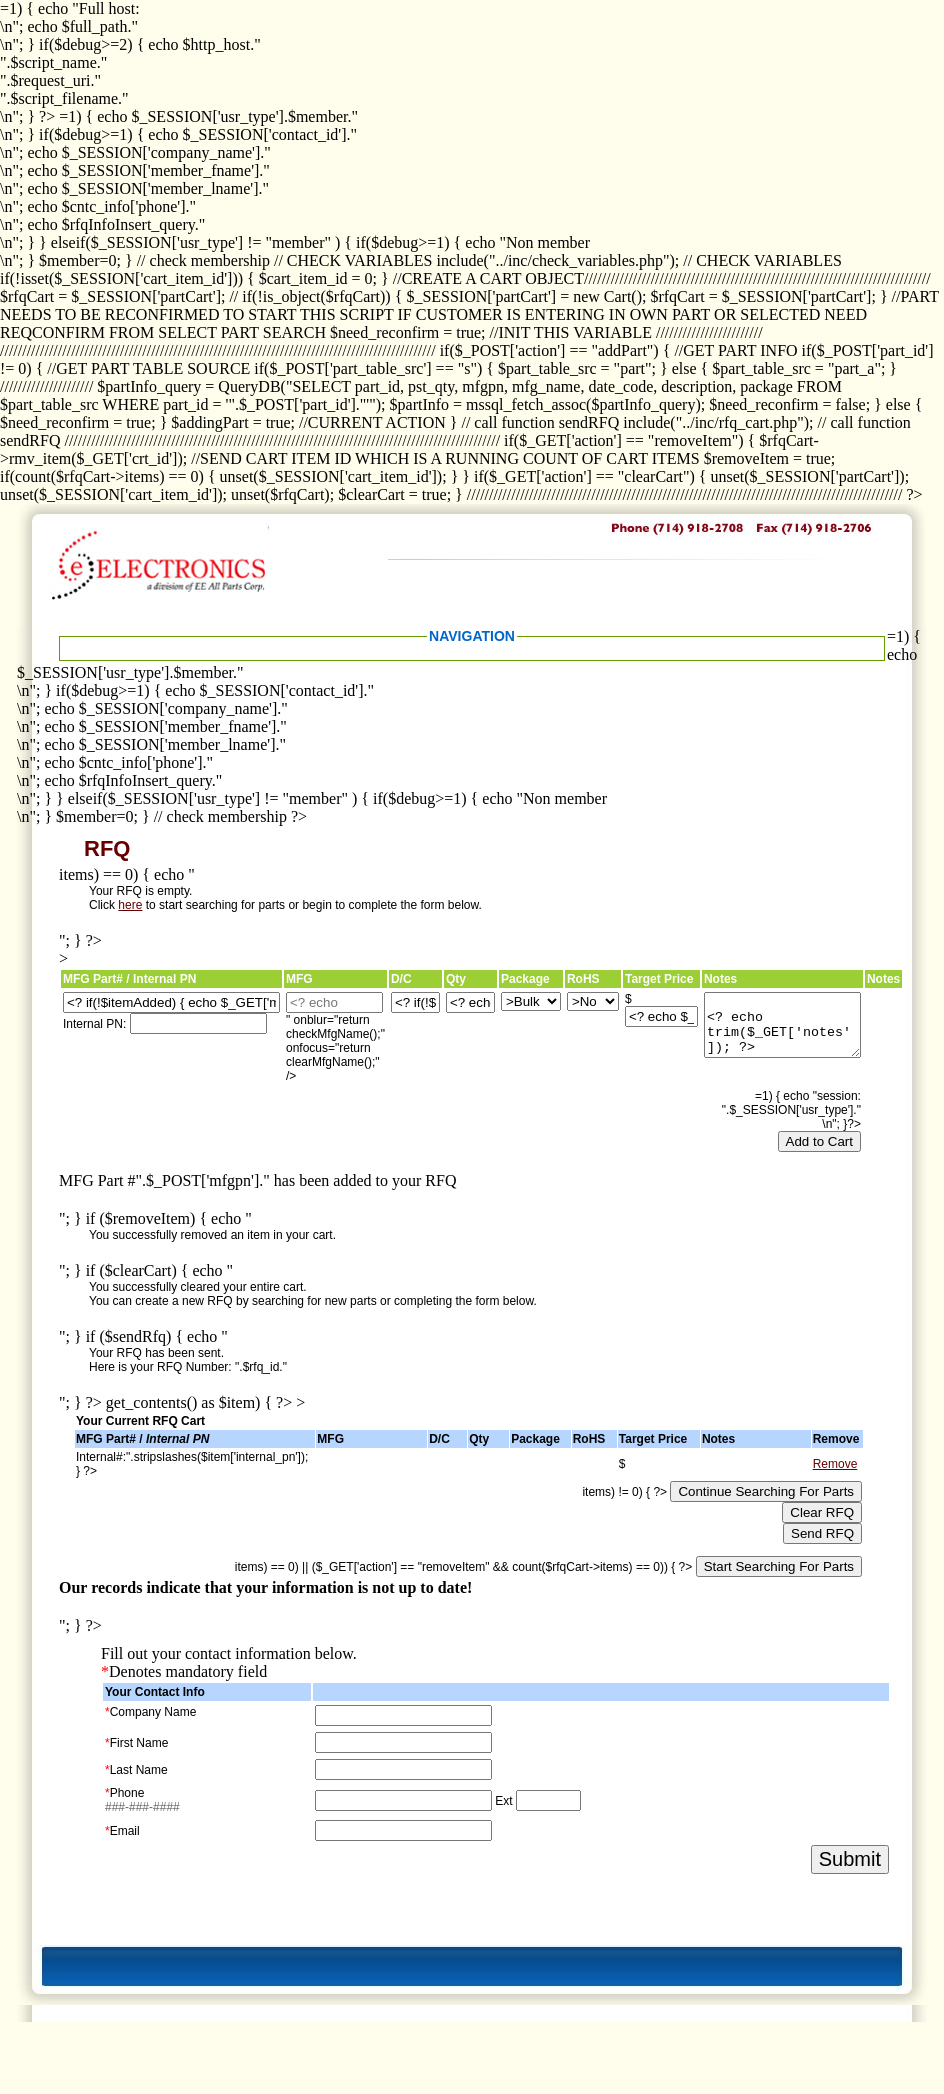 The image size is (944, 2094). Describe the element at coordinates (835, 1464) in the screenshot. I see `Remove` at that location.